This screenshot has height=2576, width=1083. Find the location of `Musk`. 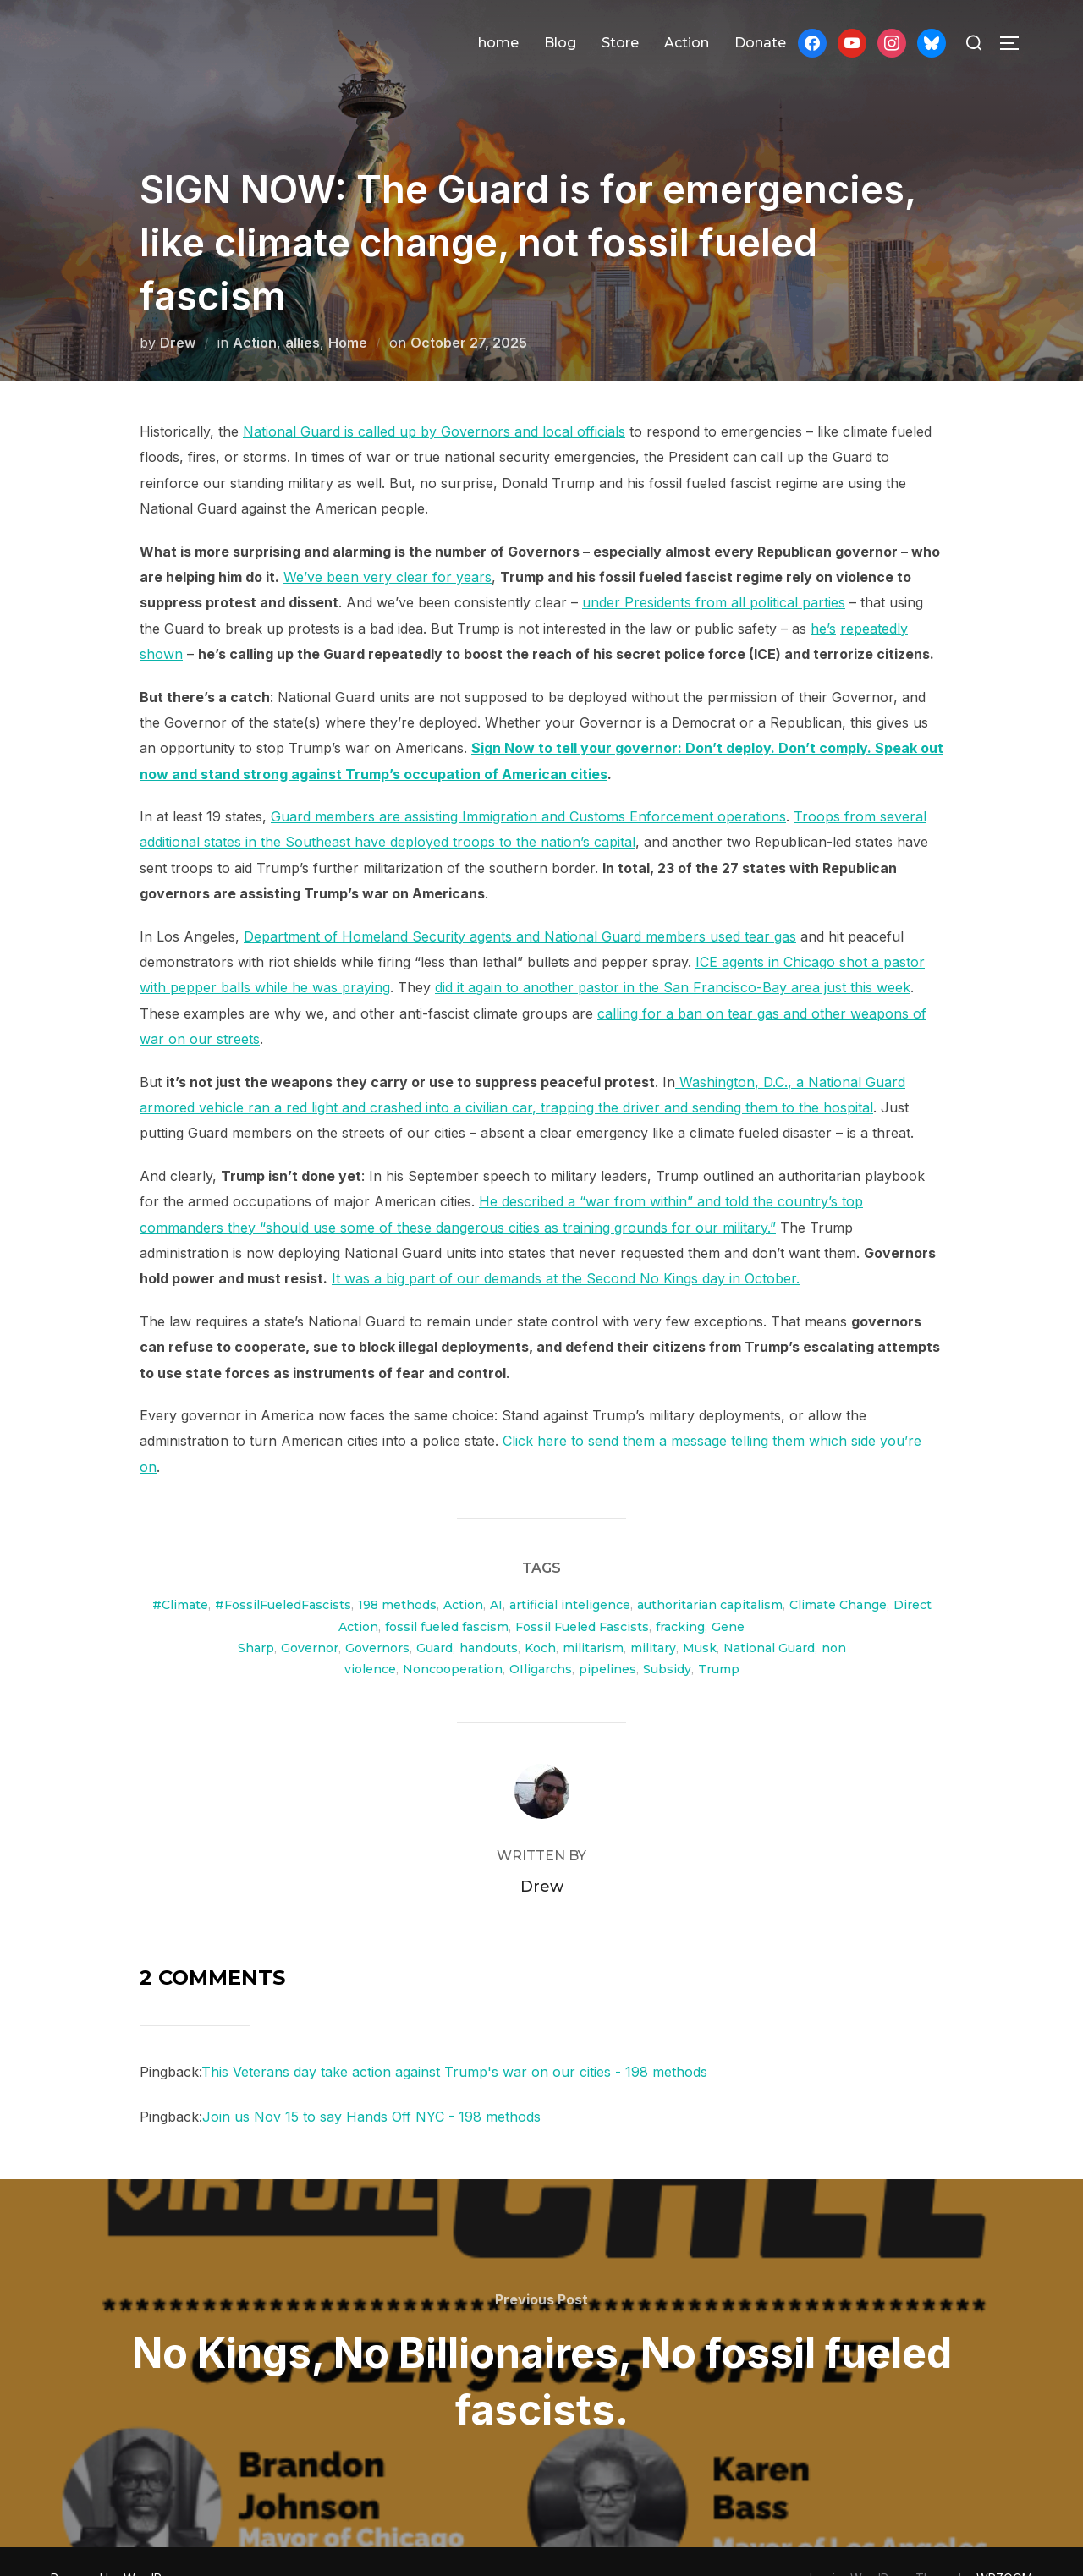

Musk is located at coordinates (700, 1614).